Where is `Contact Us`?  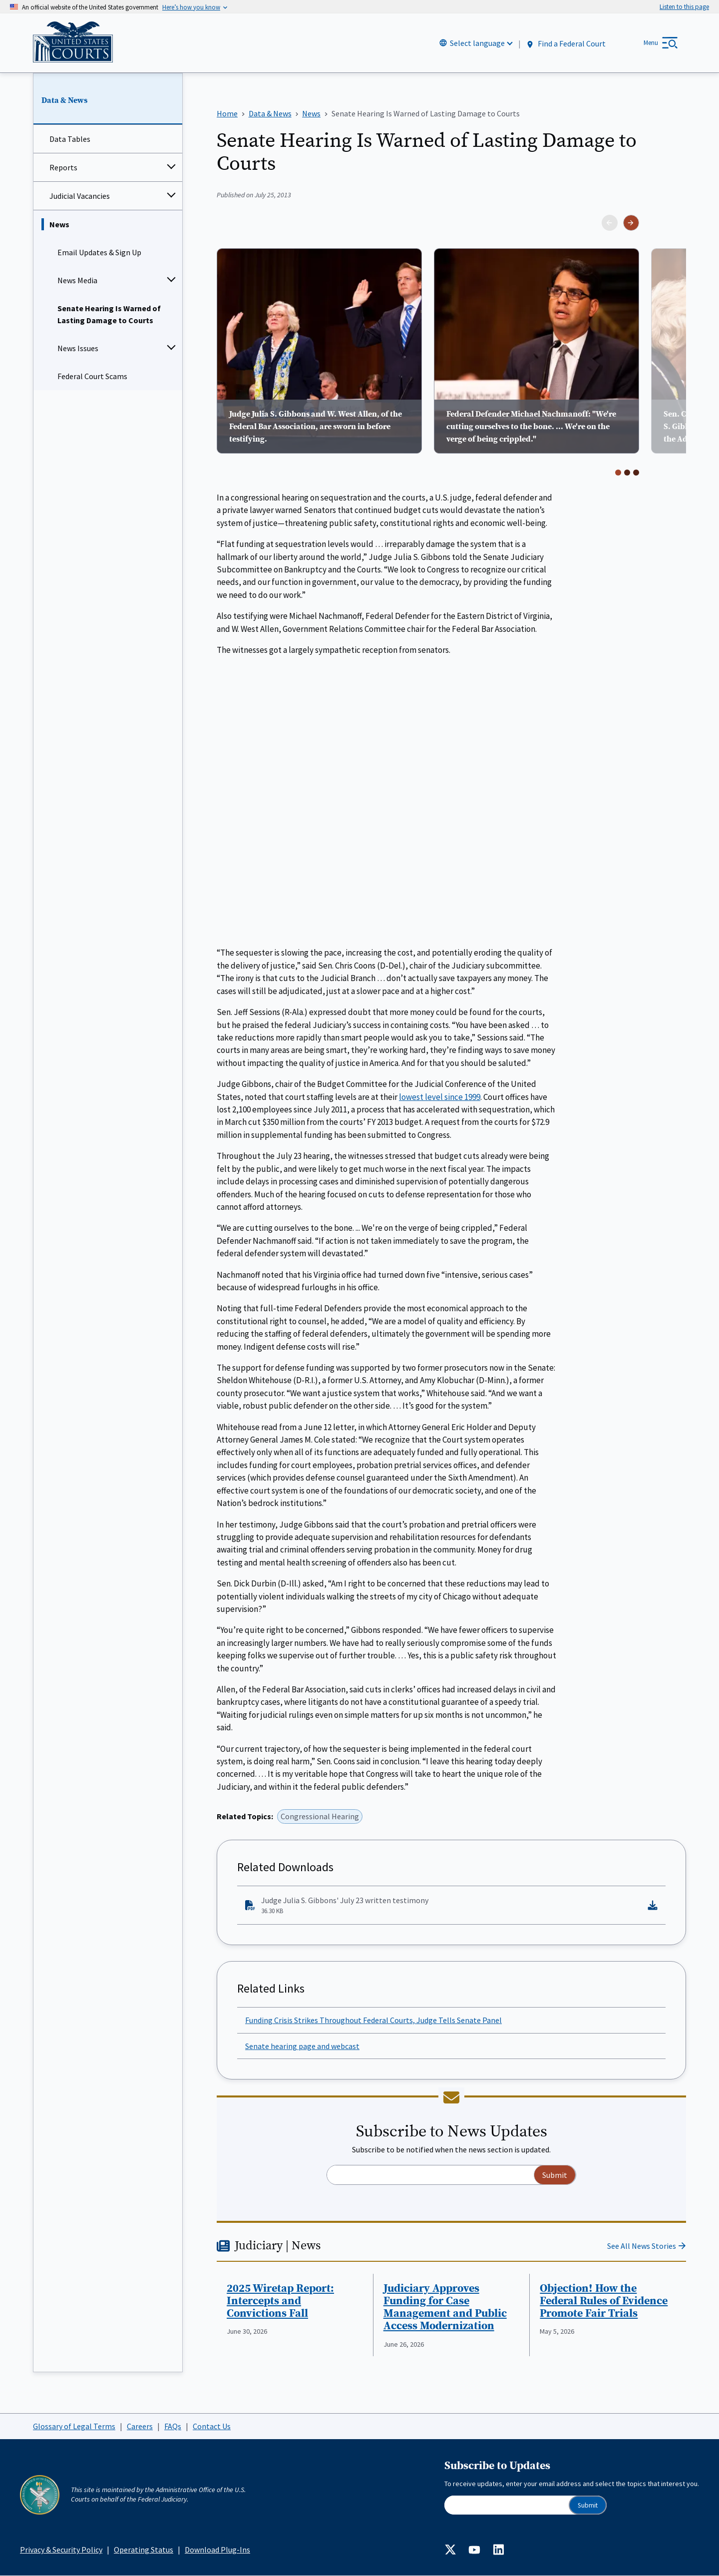 Contact Us is located at coordinates (212, 2426).